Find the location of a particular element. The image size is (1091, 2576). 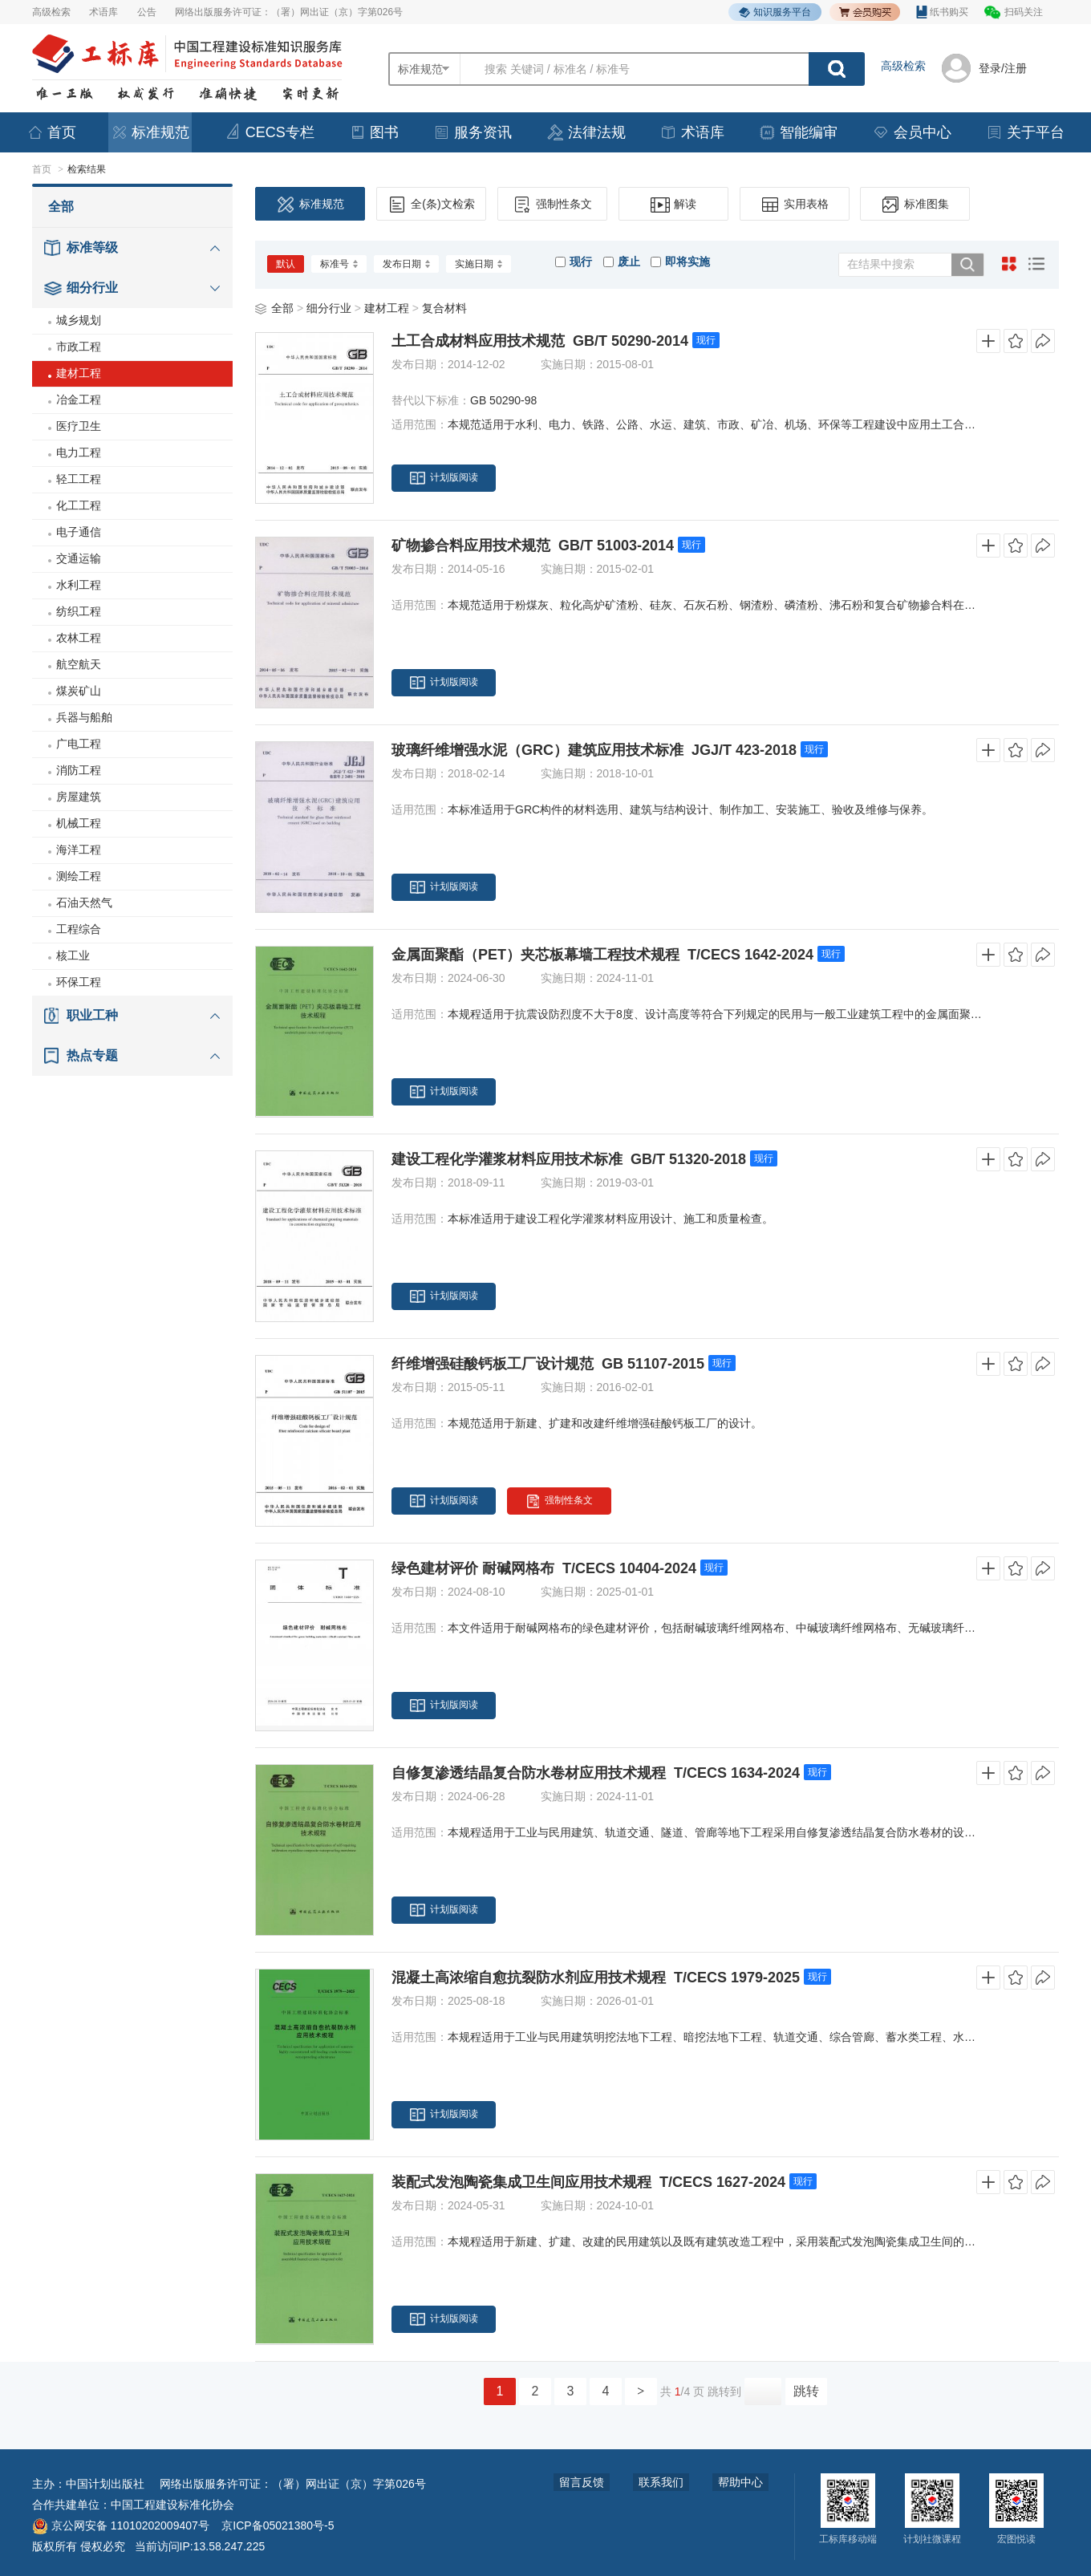

全(条)文检索 is located at coordinates (430, 205).